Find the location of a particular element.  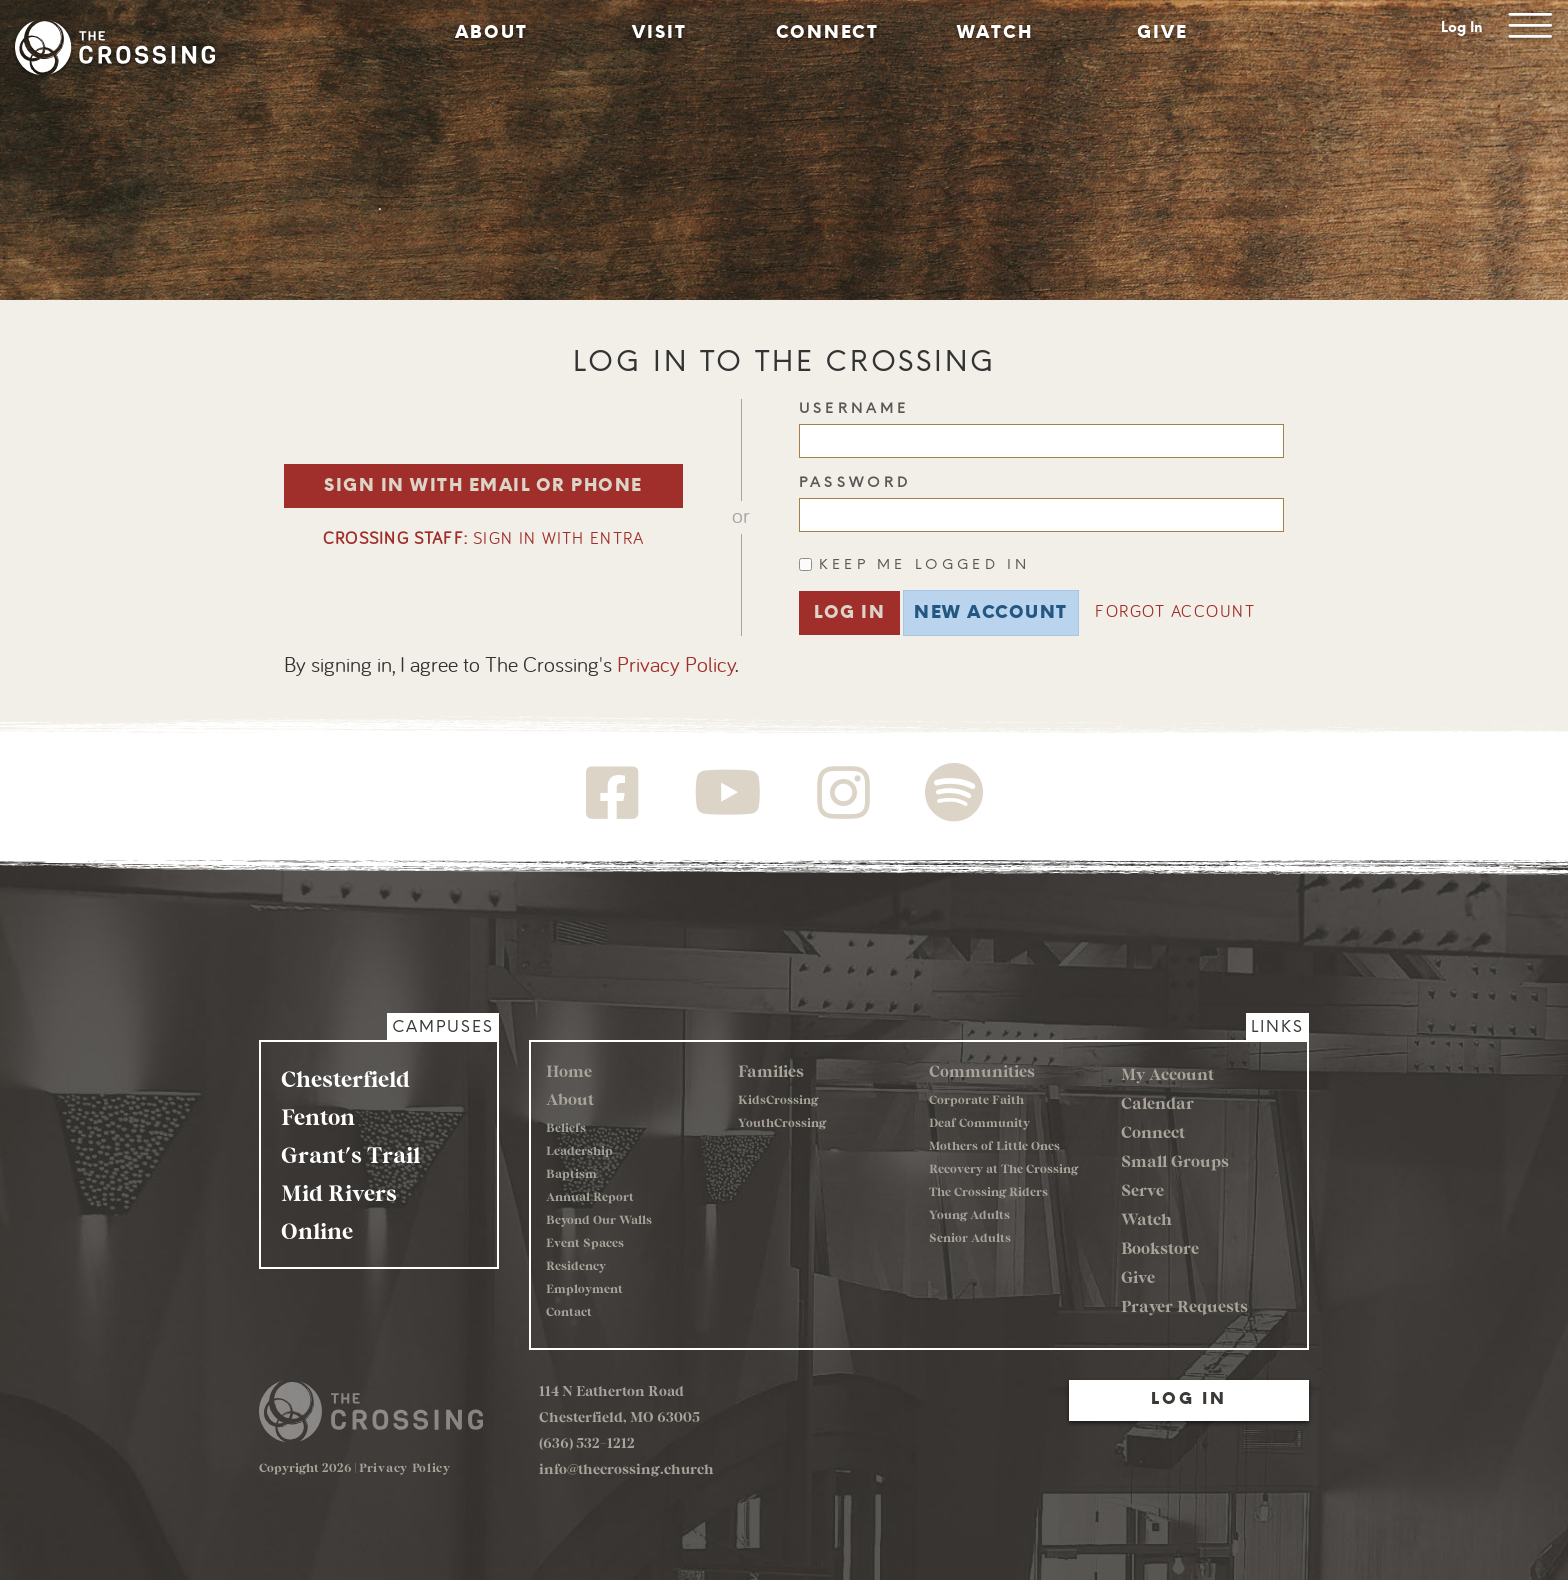

Employment is located at coordinates (584, 1288).